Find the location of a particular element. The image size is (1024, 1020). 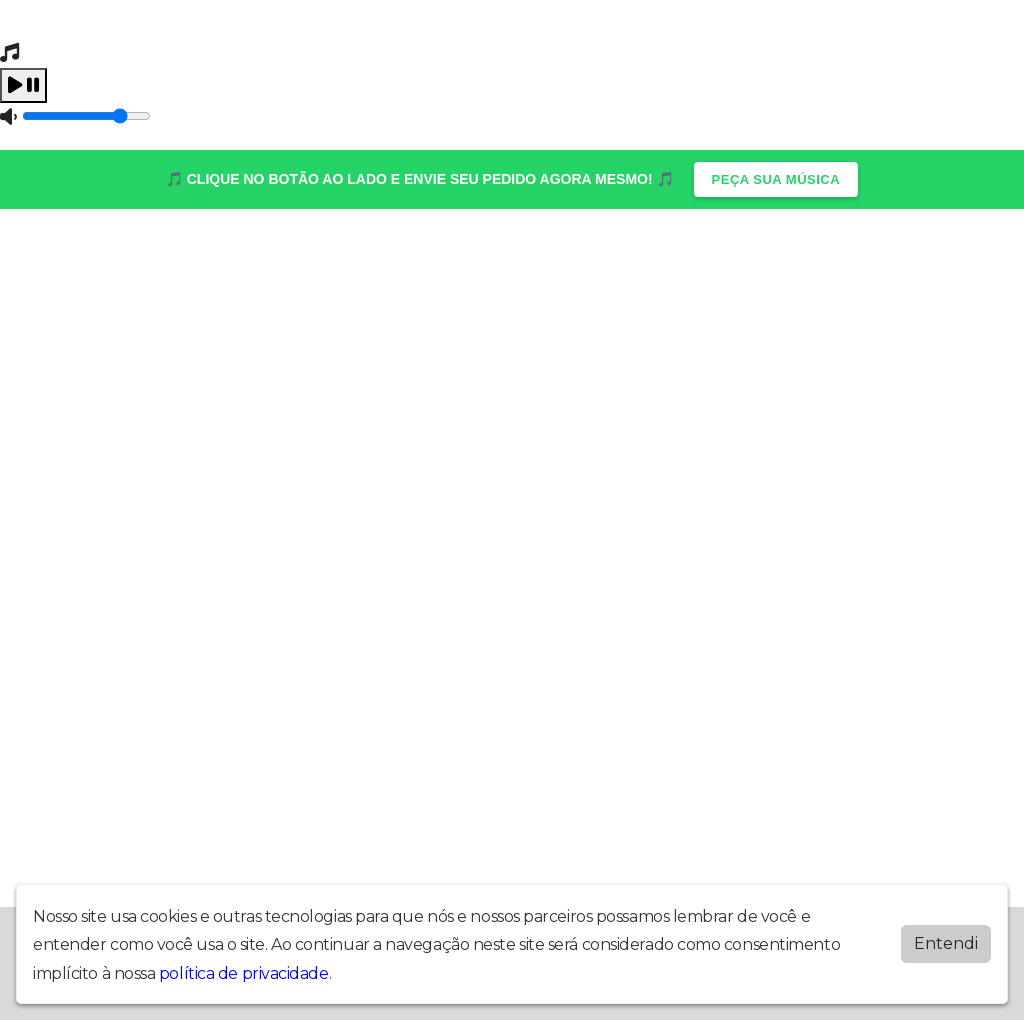

[Play / Pause] is located at coordinates (23, 85).